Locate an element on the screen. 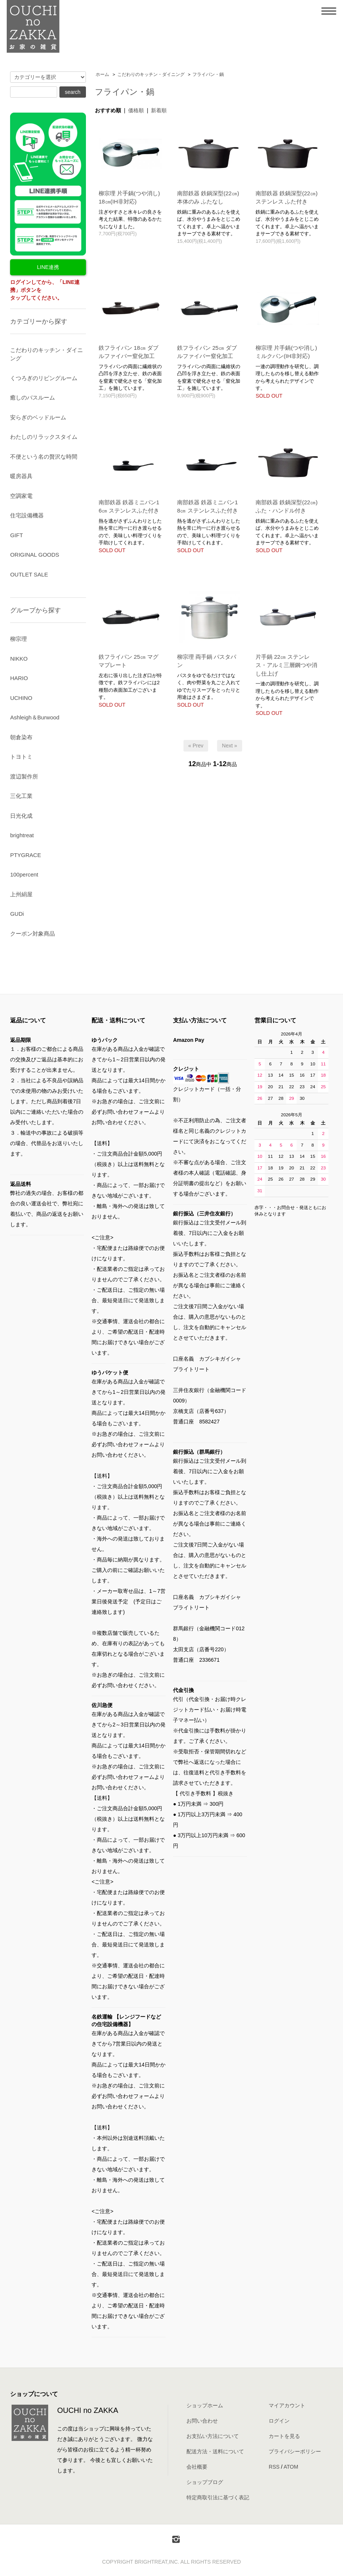 This screenshot has height=2576, width=343. お支払い方法について is located at coordinates (212, 2436).